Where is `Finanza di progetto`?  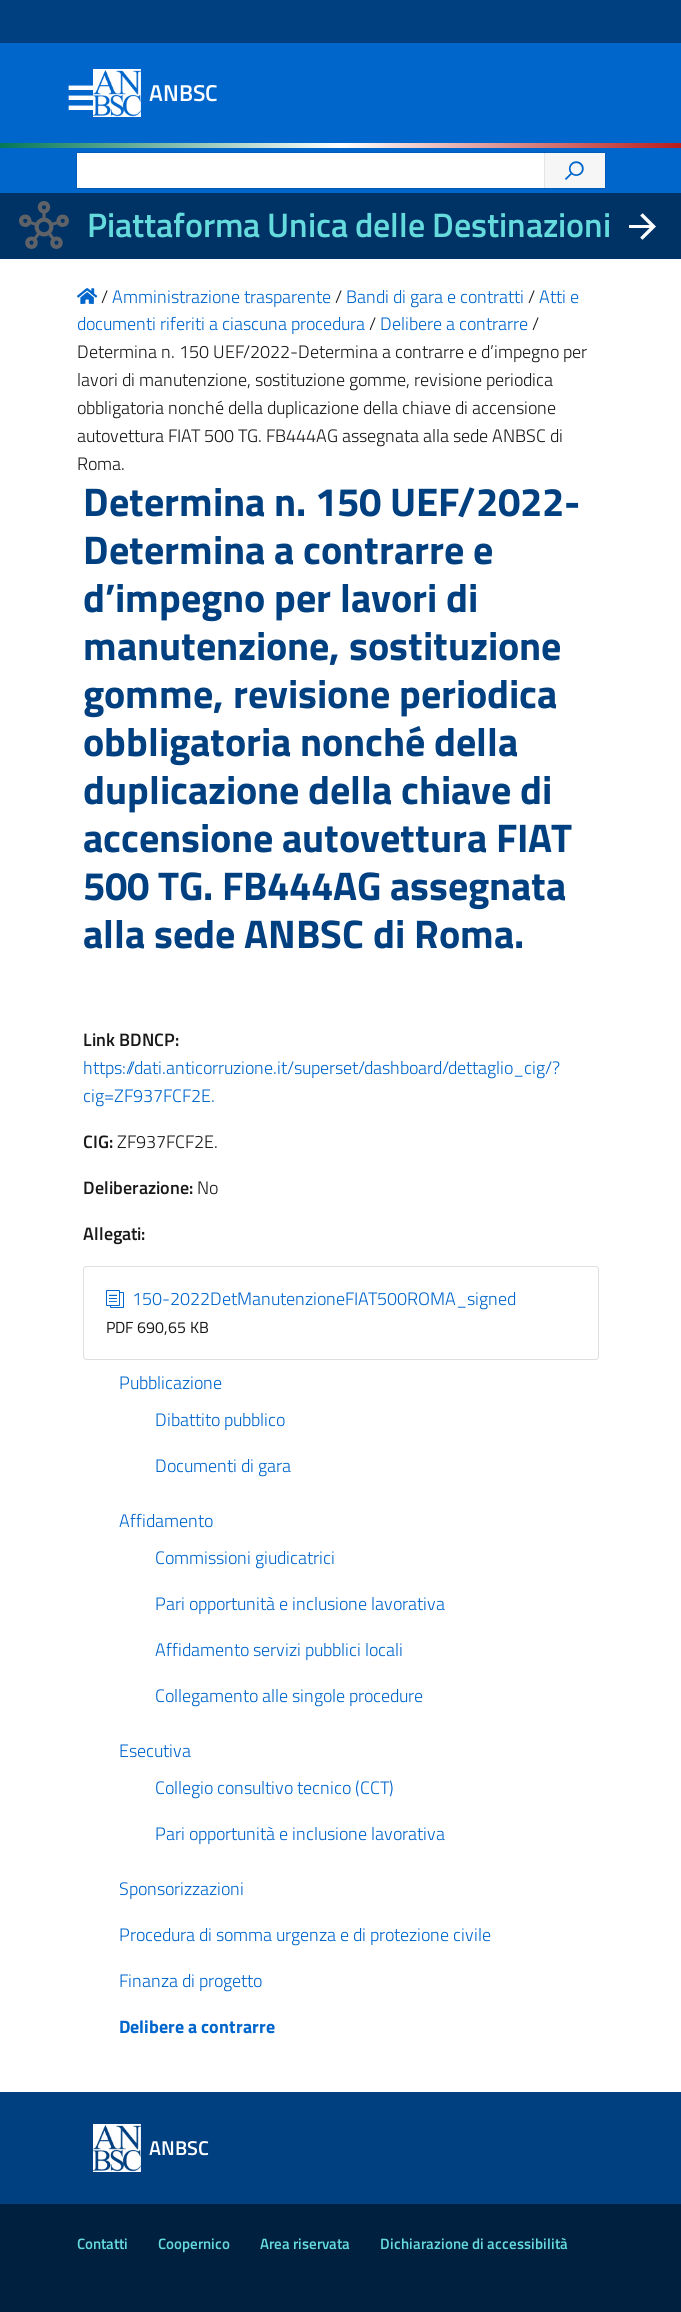 Finanza di progetto is located at coordinates (190, 1980).